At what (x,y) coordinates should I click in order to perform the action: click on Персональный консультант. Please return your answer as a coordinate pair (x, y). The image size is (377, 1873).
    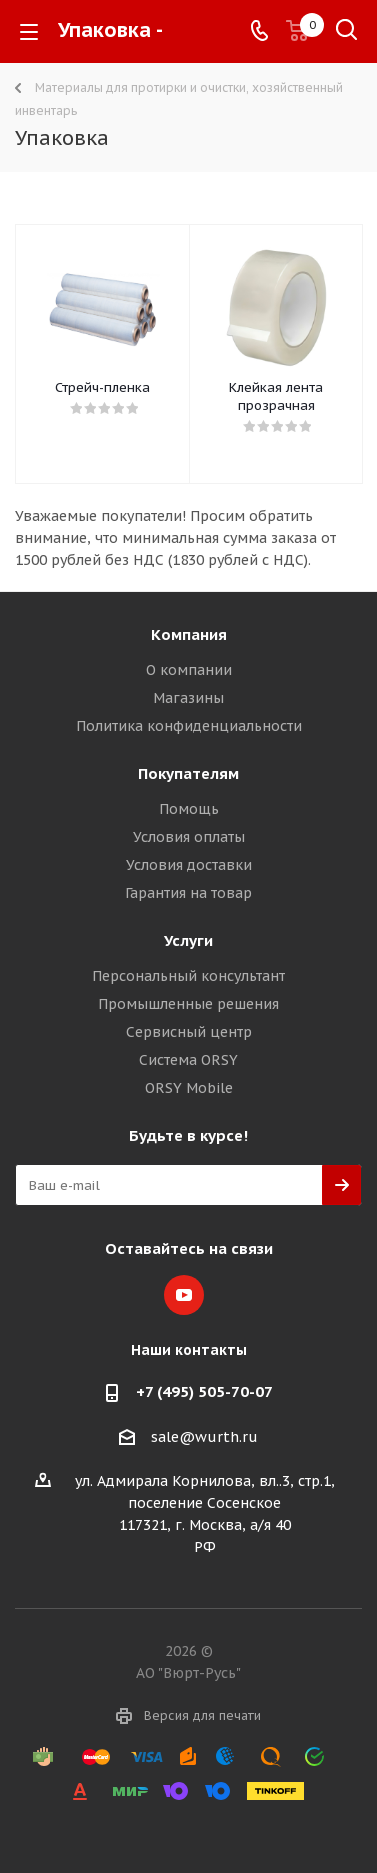
    Looking at the image, I should click on (188, 976).